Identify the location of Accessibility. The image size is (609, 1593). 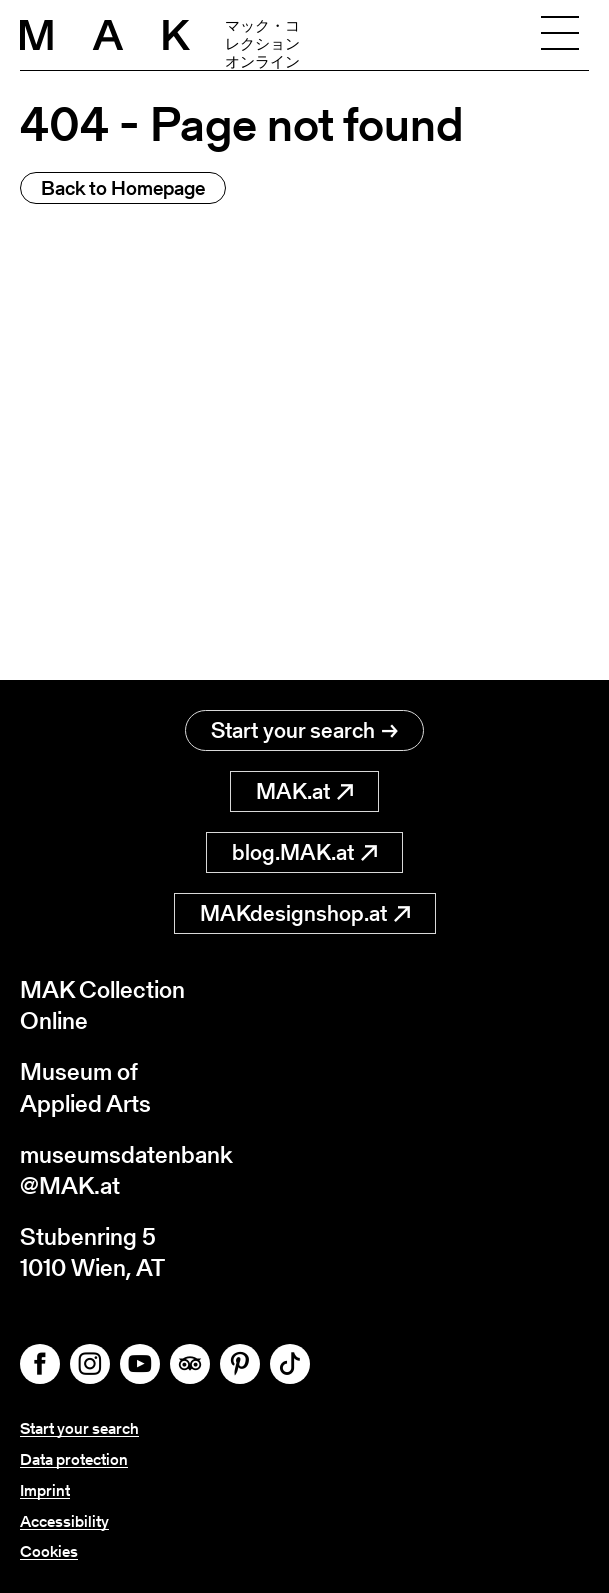
(64, 1521).